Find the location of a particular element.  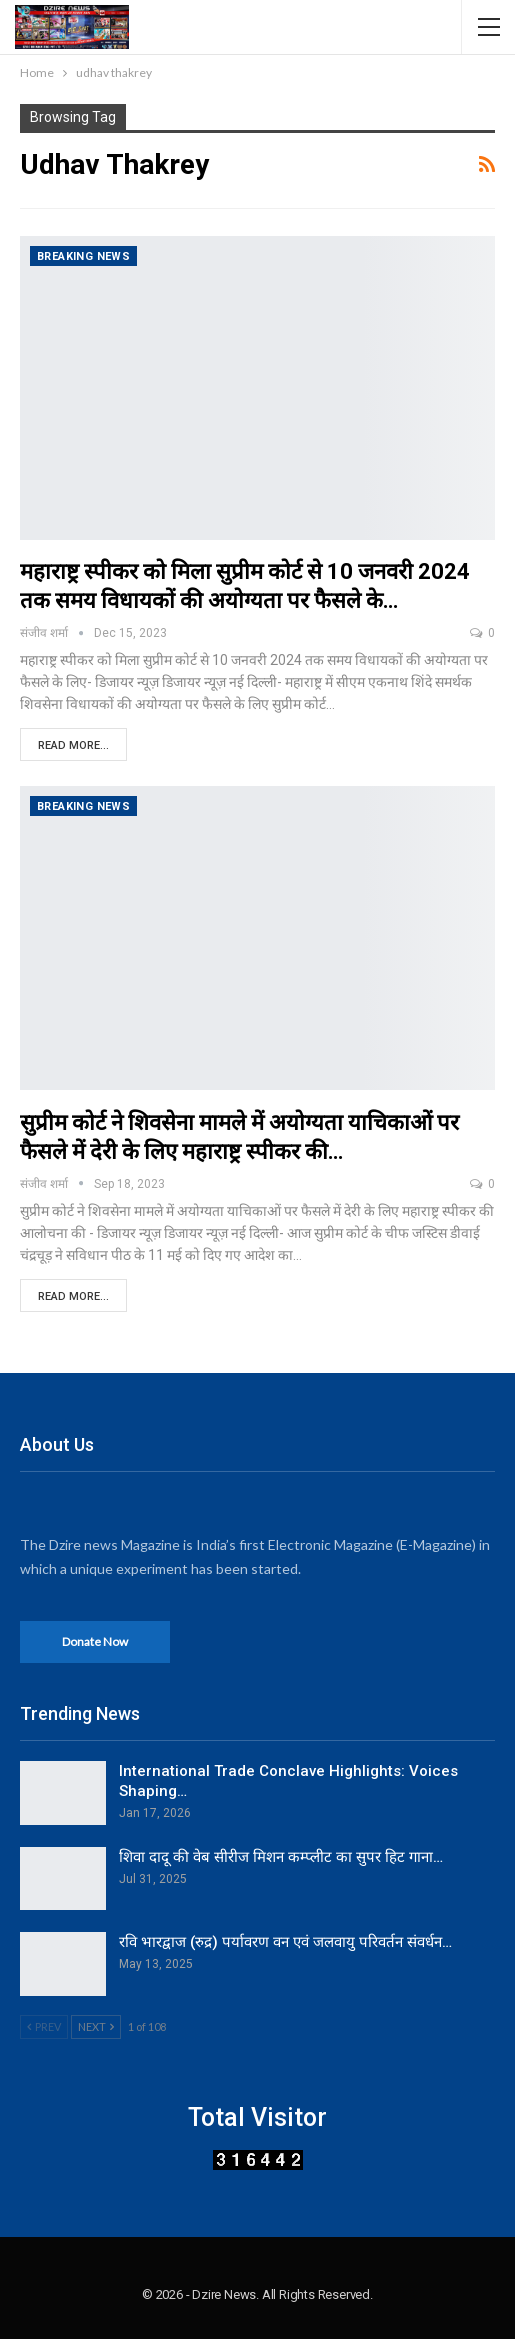

रवि भारद्वाज (रुद्र) पर्यावरण वन एवं जलवायु परिवर्तन संवर्धन… is located at coordinates (285, 1942).